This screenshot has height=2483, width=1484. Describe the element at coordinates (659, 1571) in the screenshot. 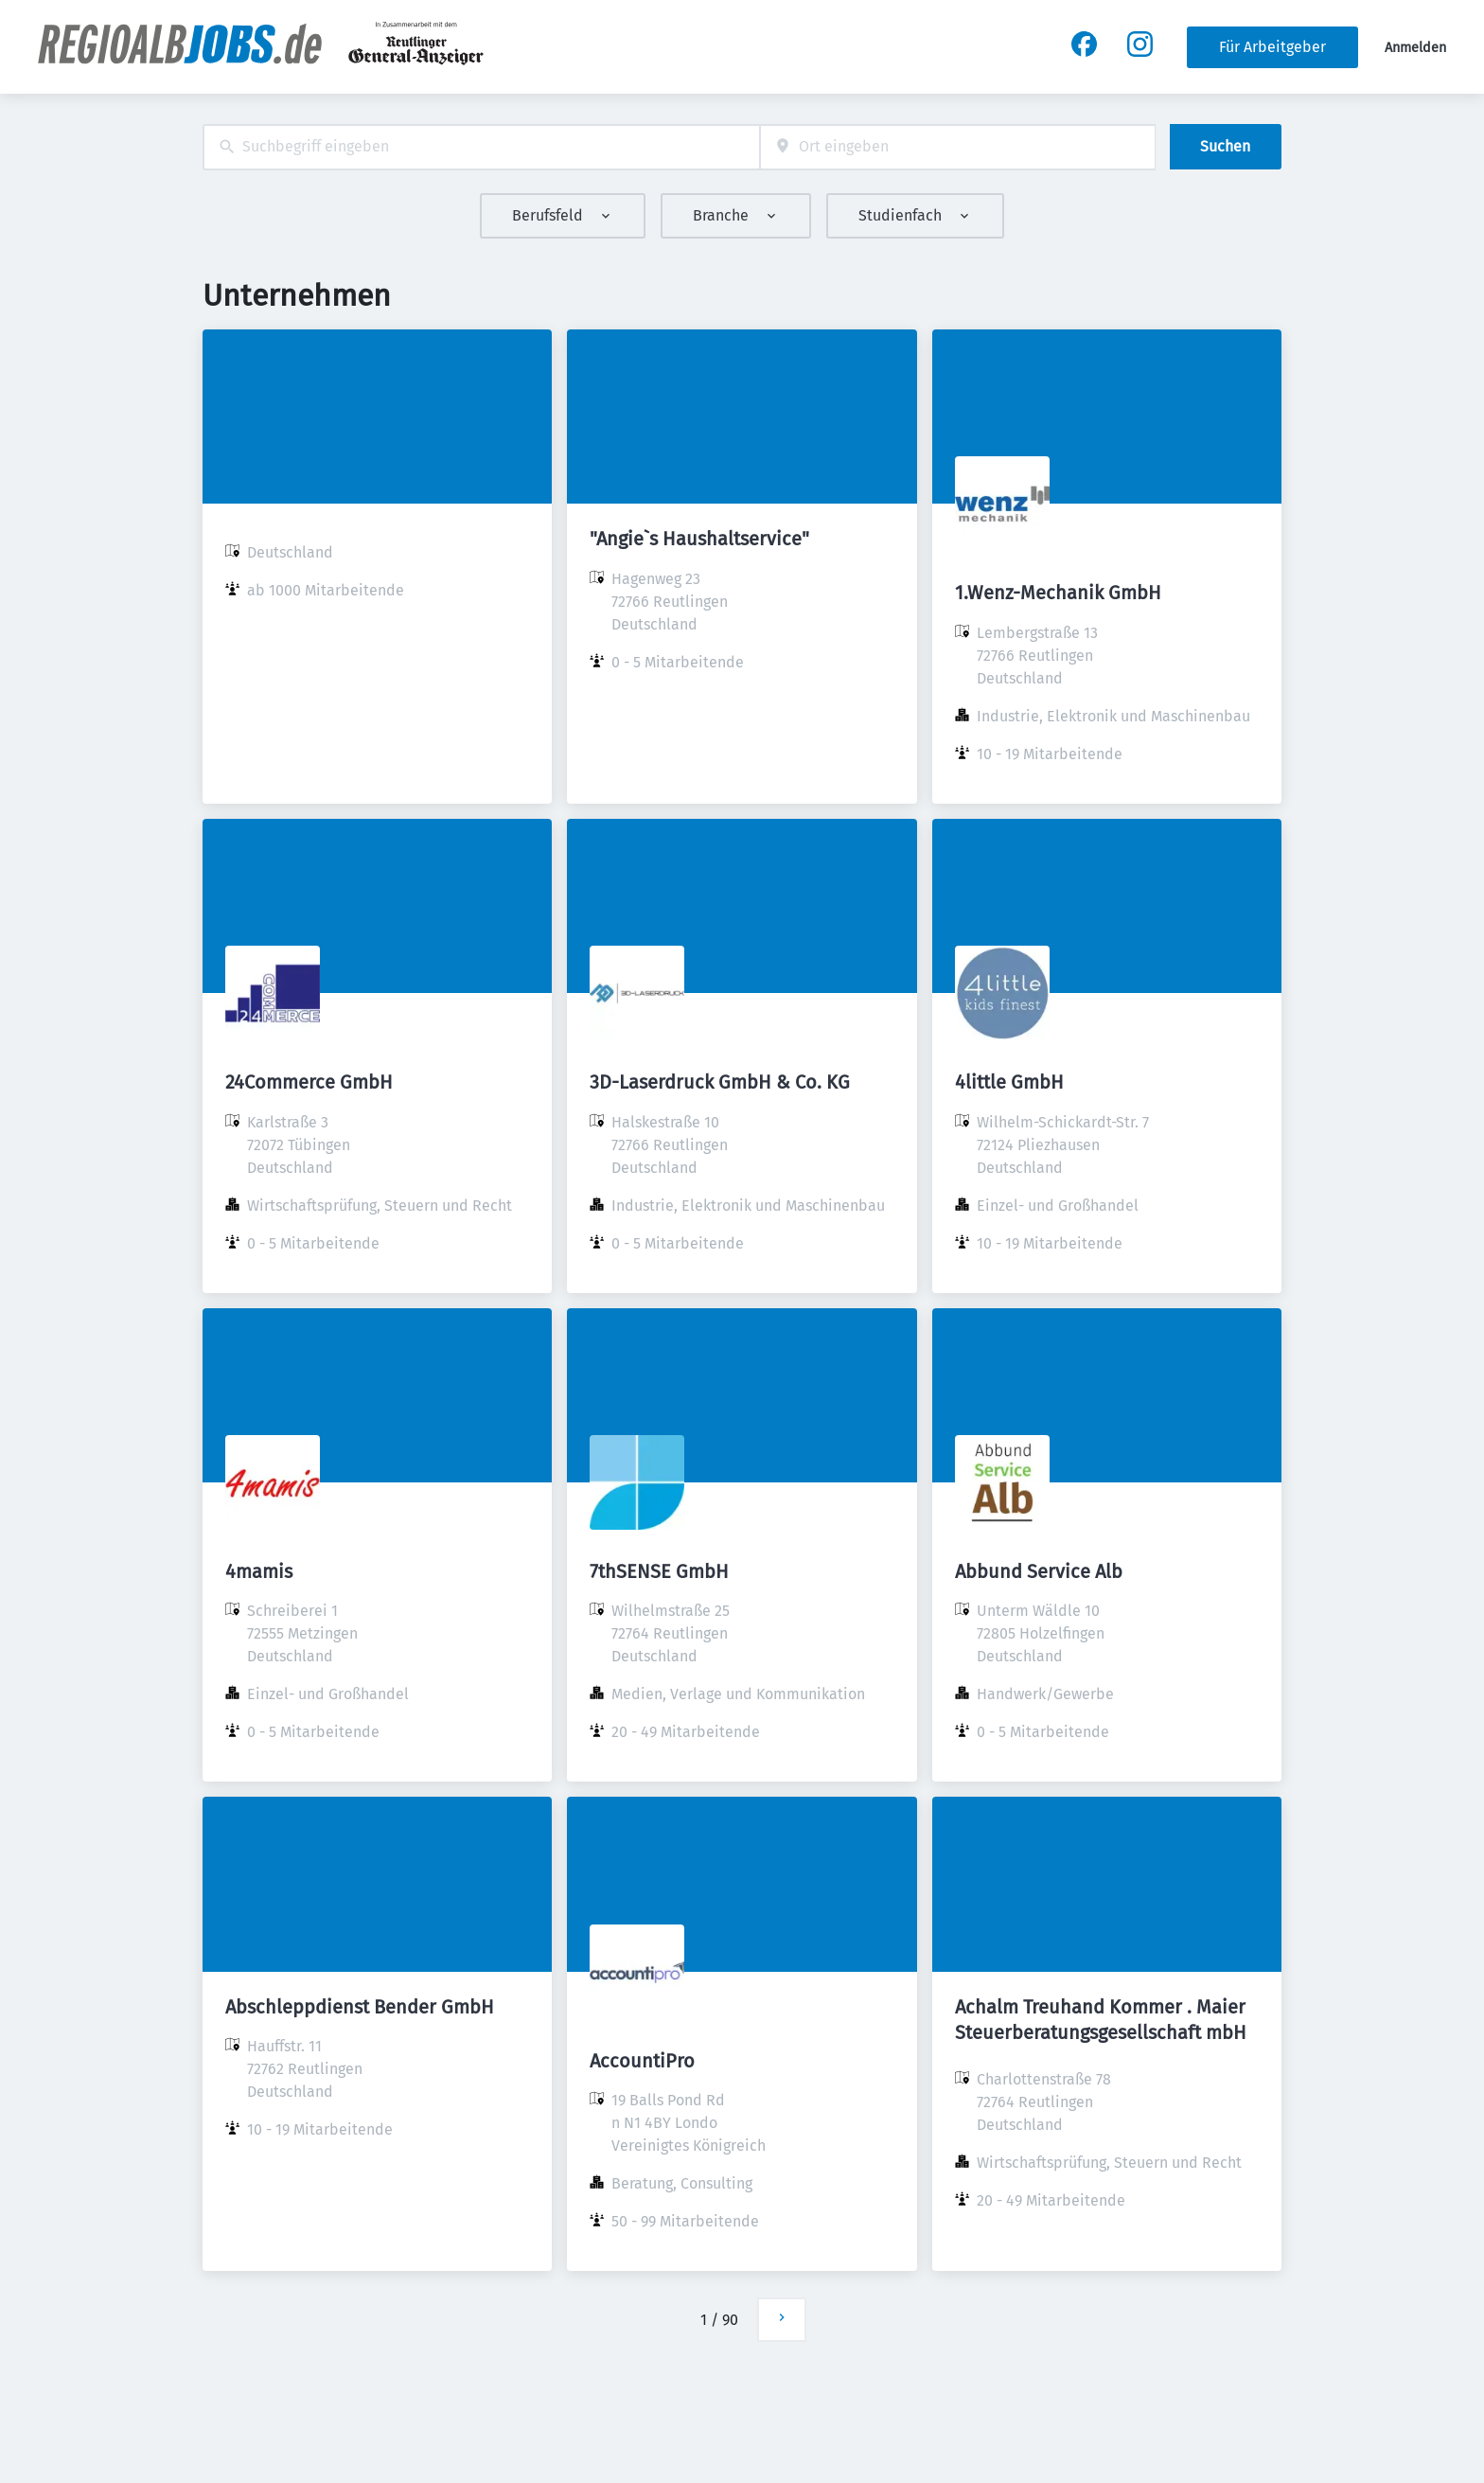

I see `7thSENSE GmbH` at that location.